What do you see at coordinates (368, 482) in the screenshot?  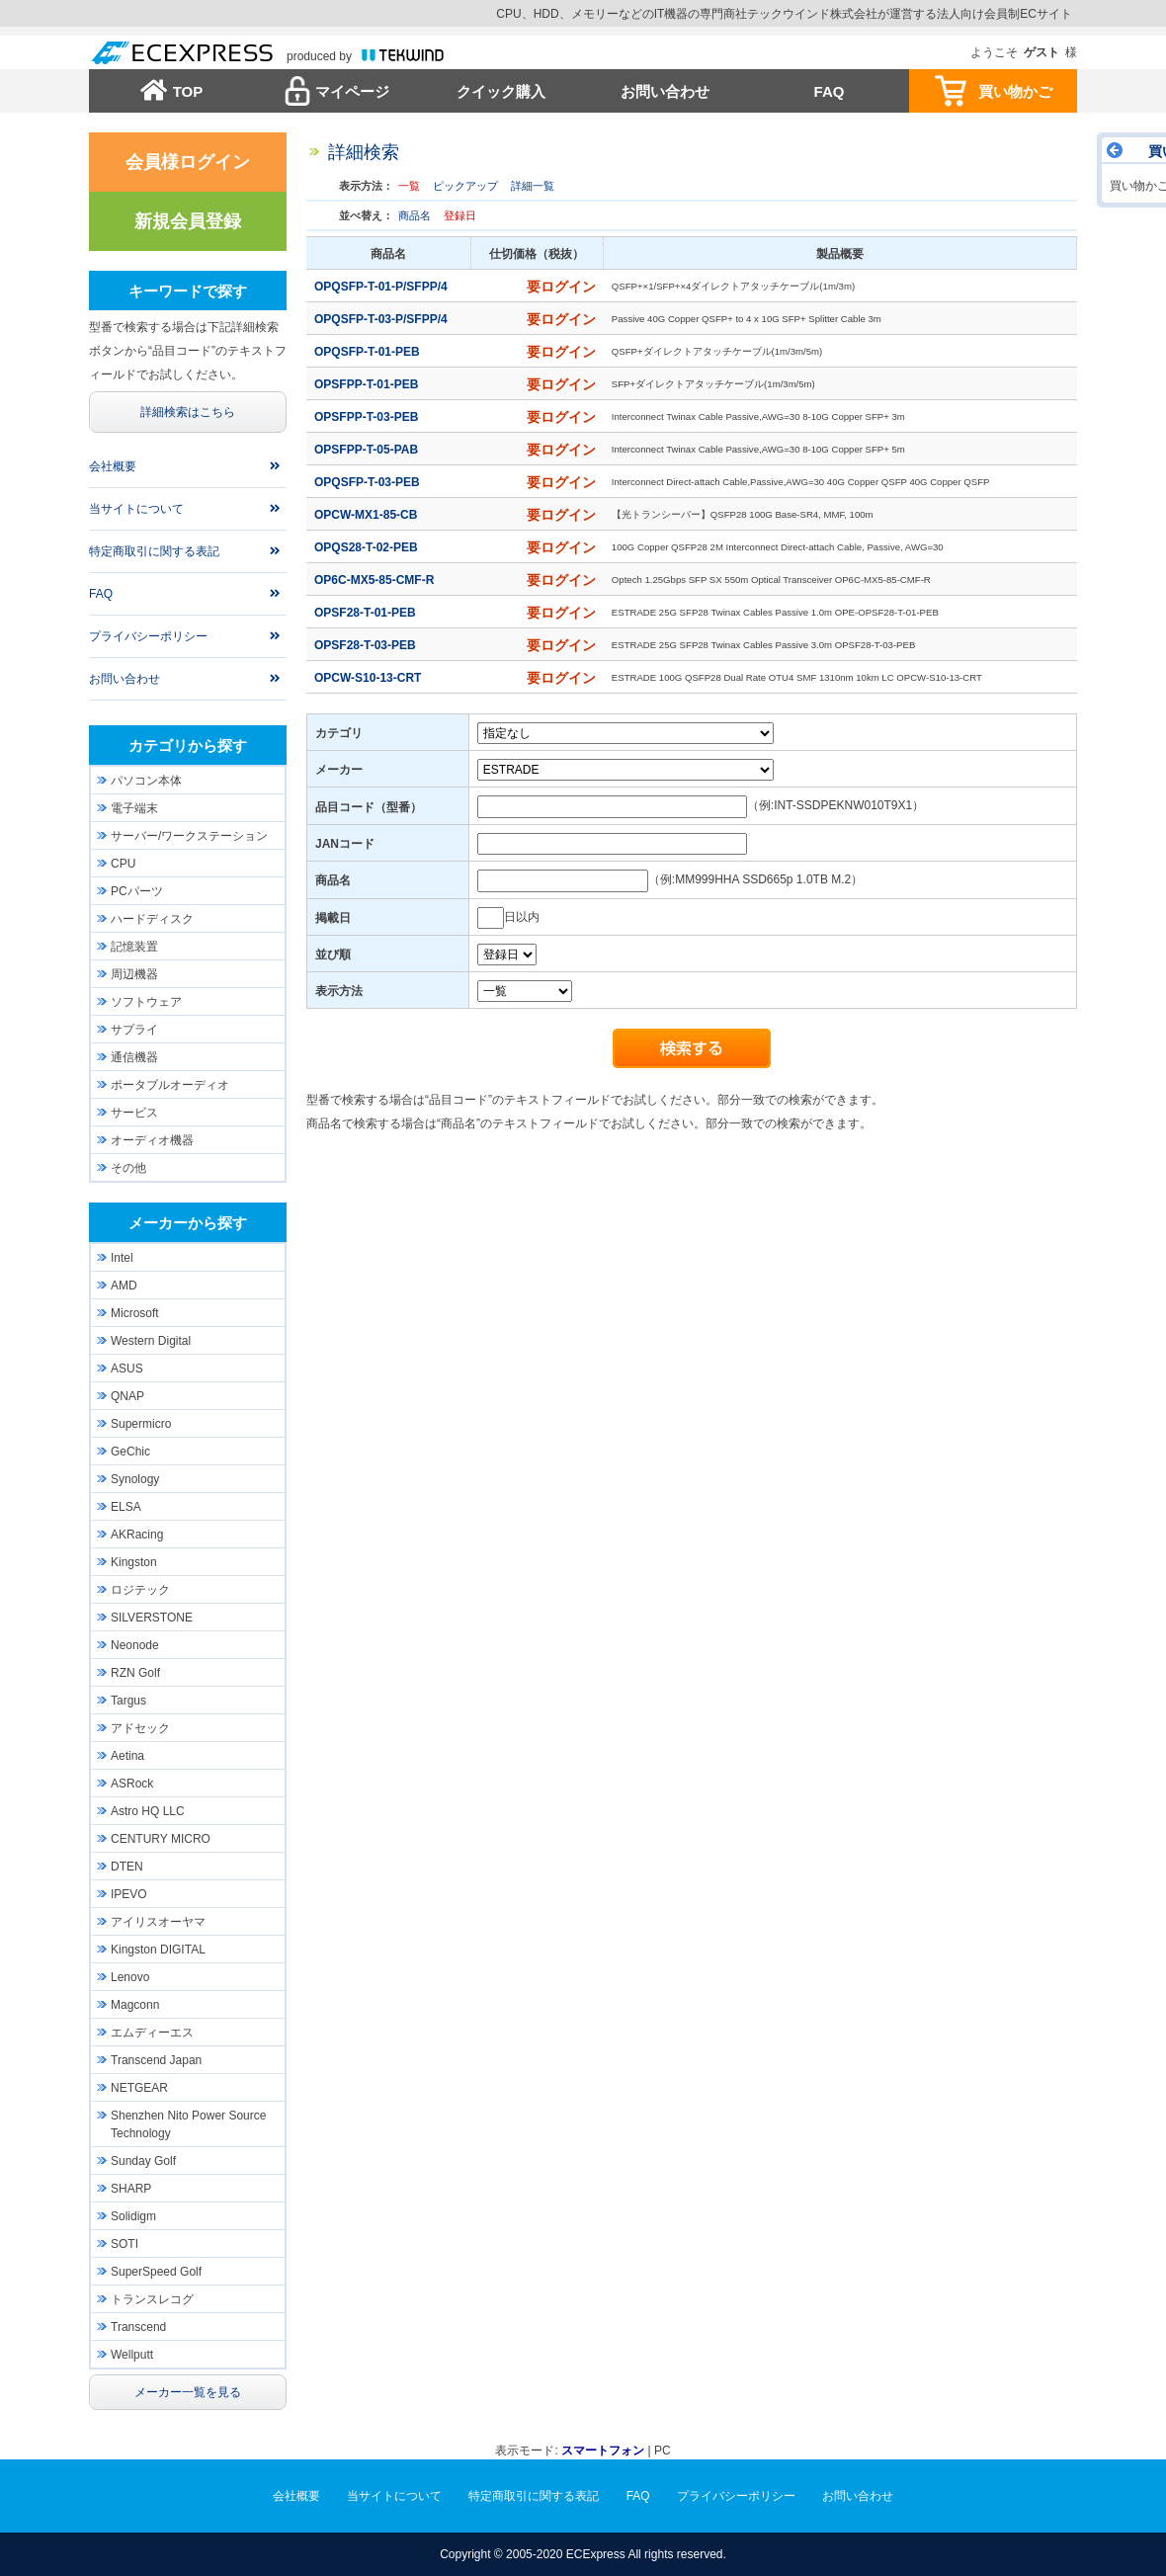 I see `OPQSFP-T-03-PEB` at bounding box center [368, 482].